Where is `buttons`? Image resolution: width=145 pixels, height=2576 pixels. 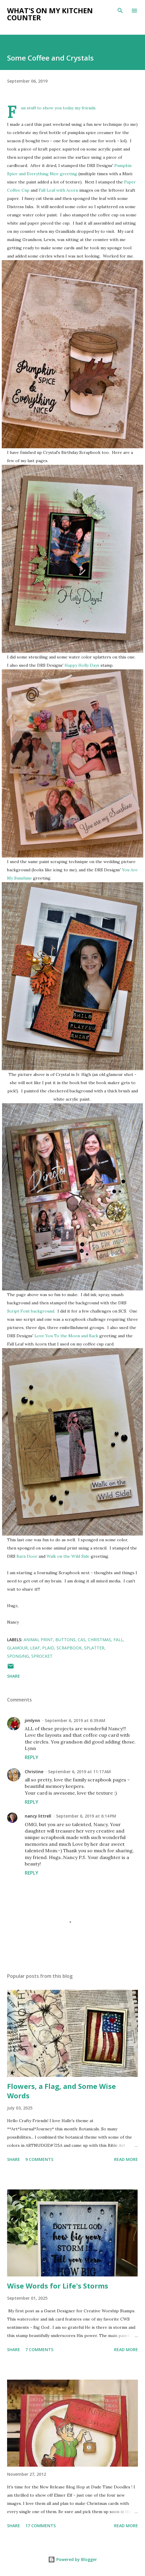
buttons is located at coordinates (65, 1639).